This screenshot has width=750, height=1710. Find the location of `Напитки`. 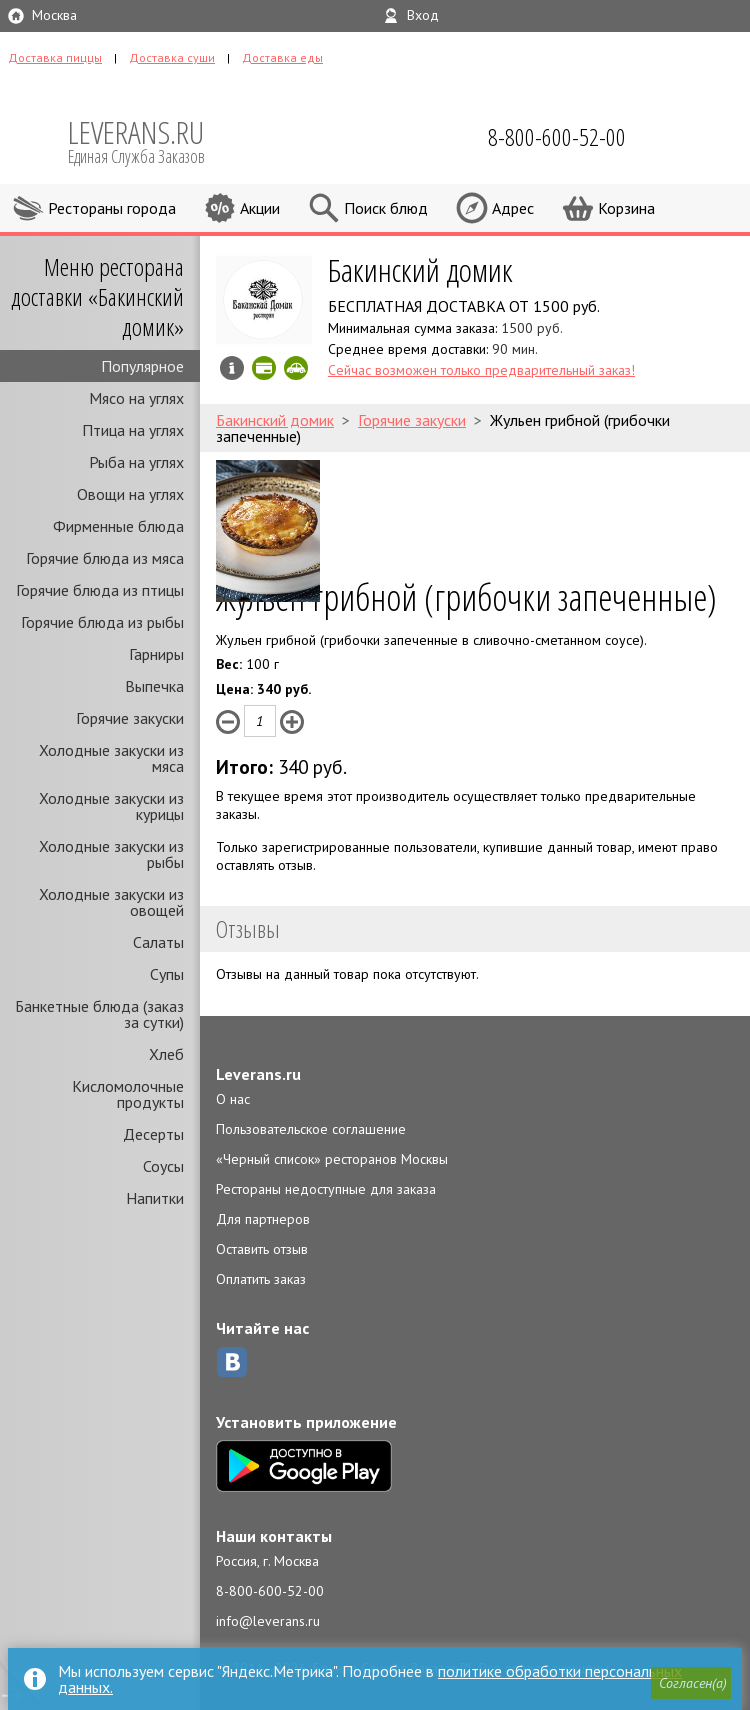

Напитки is located at coordinates (155, 1198).